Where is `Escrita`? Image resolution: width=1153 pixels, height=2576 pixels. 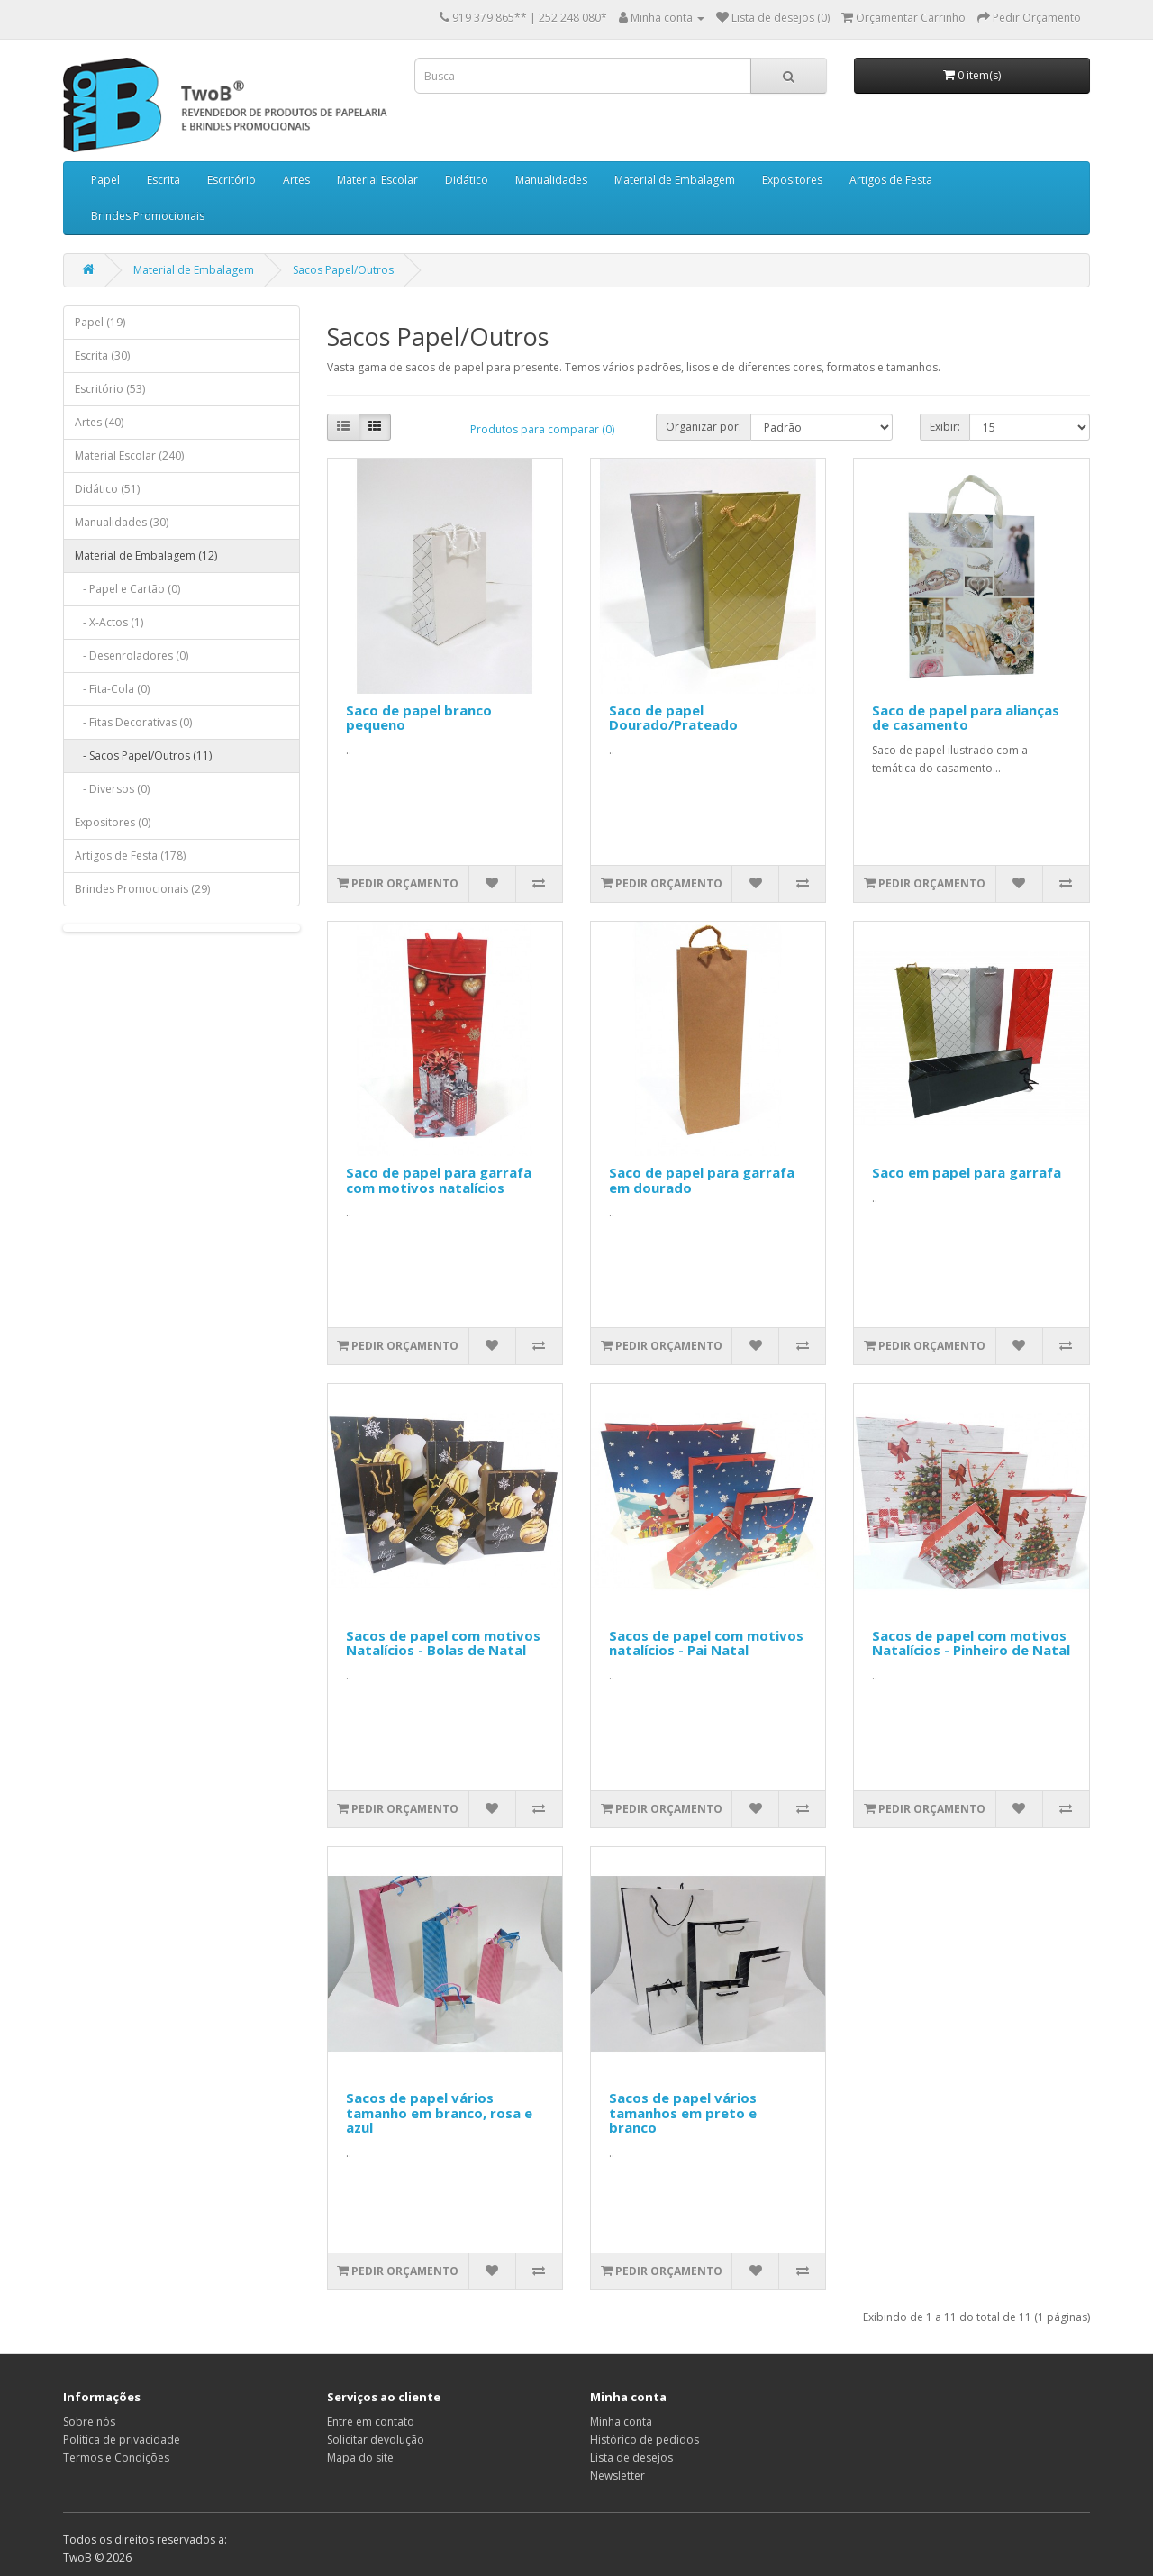
Escrita is located at coordinates (163, 179).